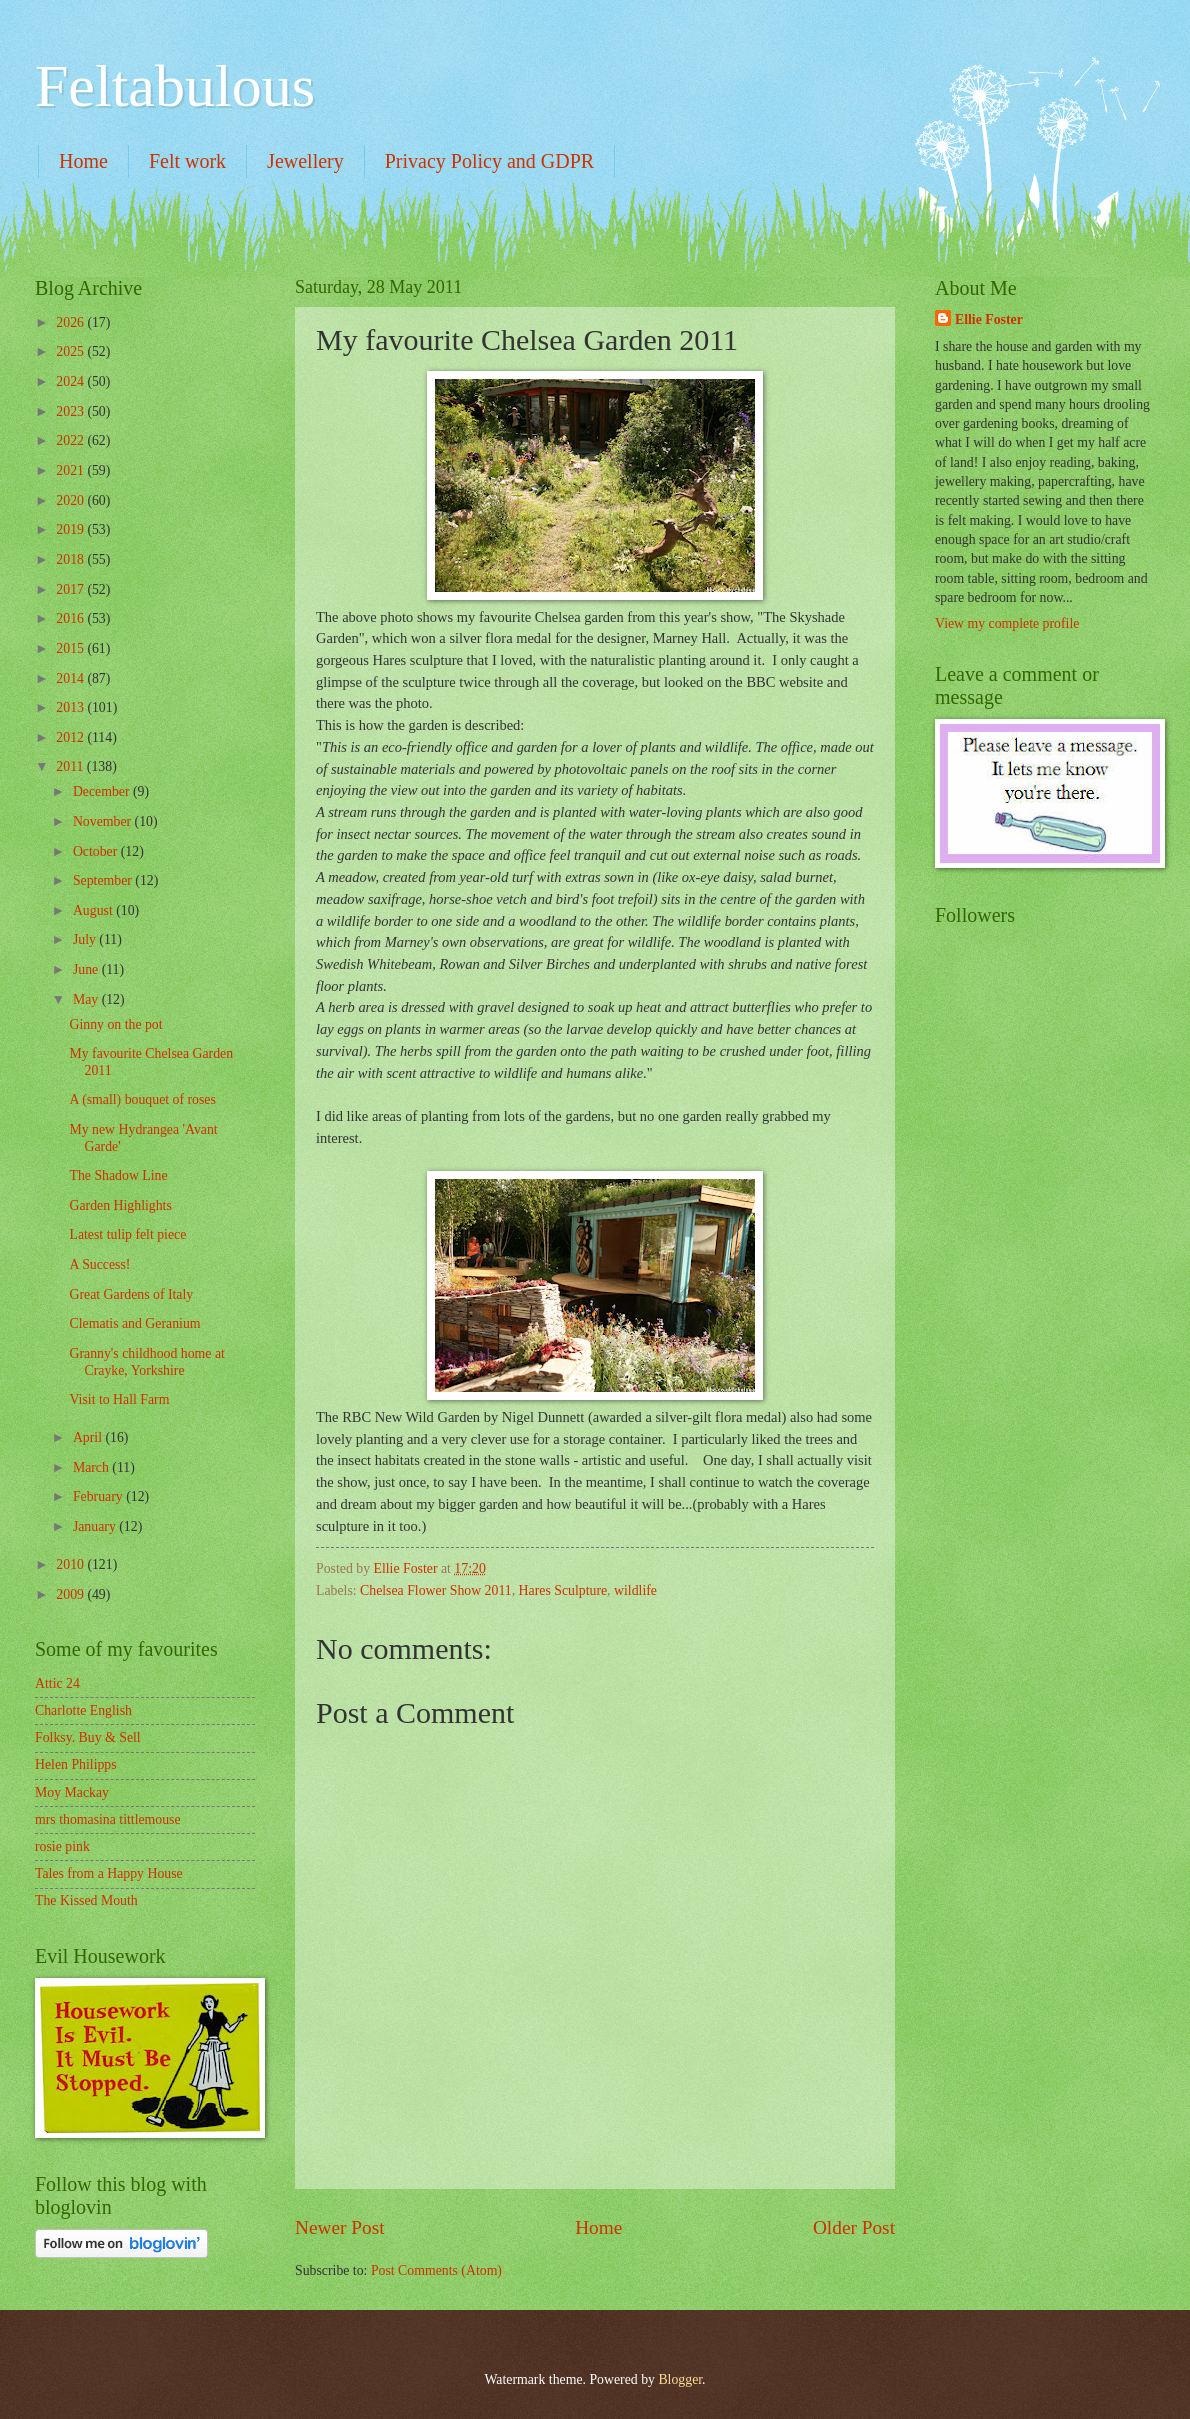 The width and height of the screenshot is (1190, 2419). I want to click on The Shadow Line, so click(118, 1175).